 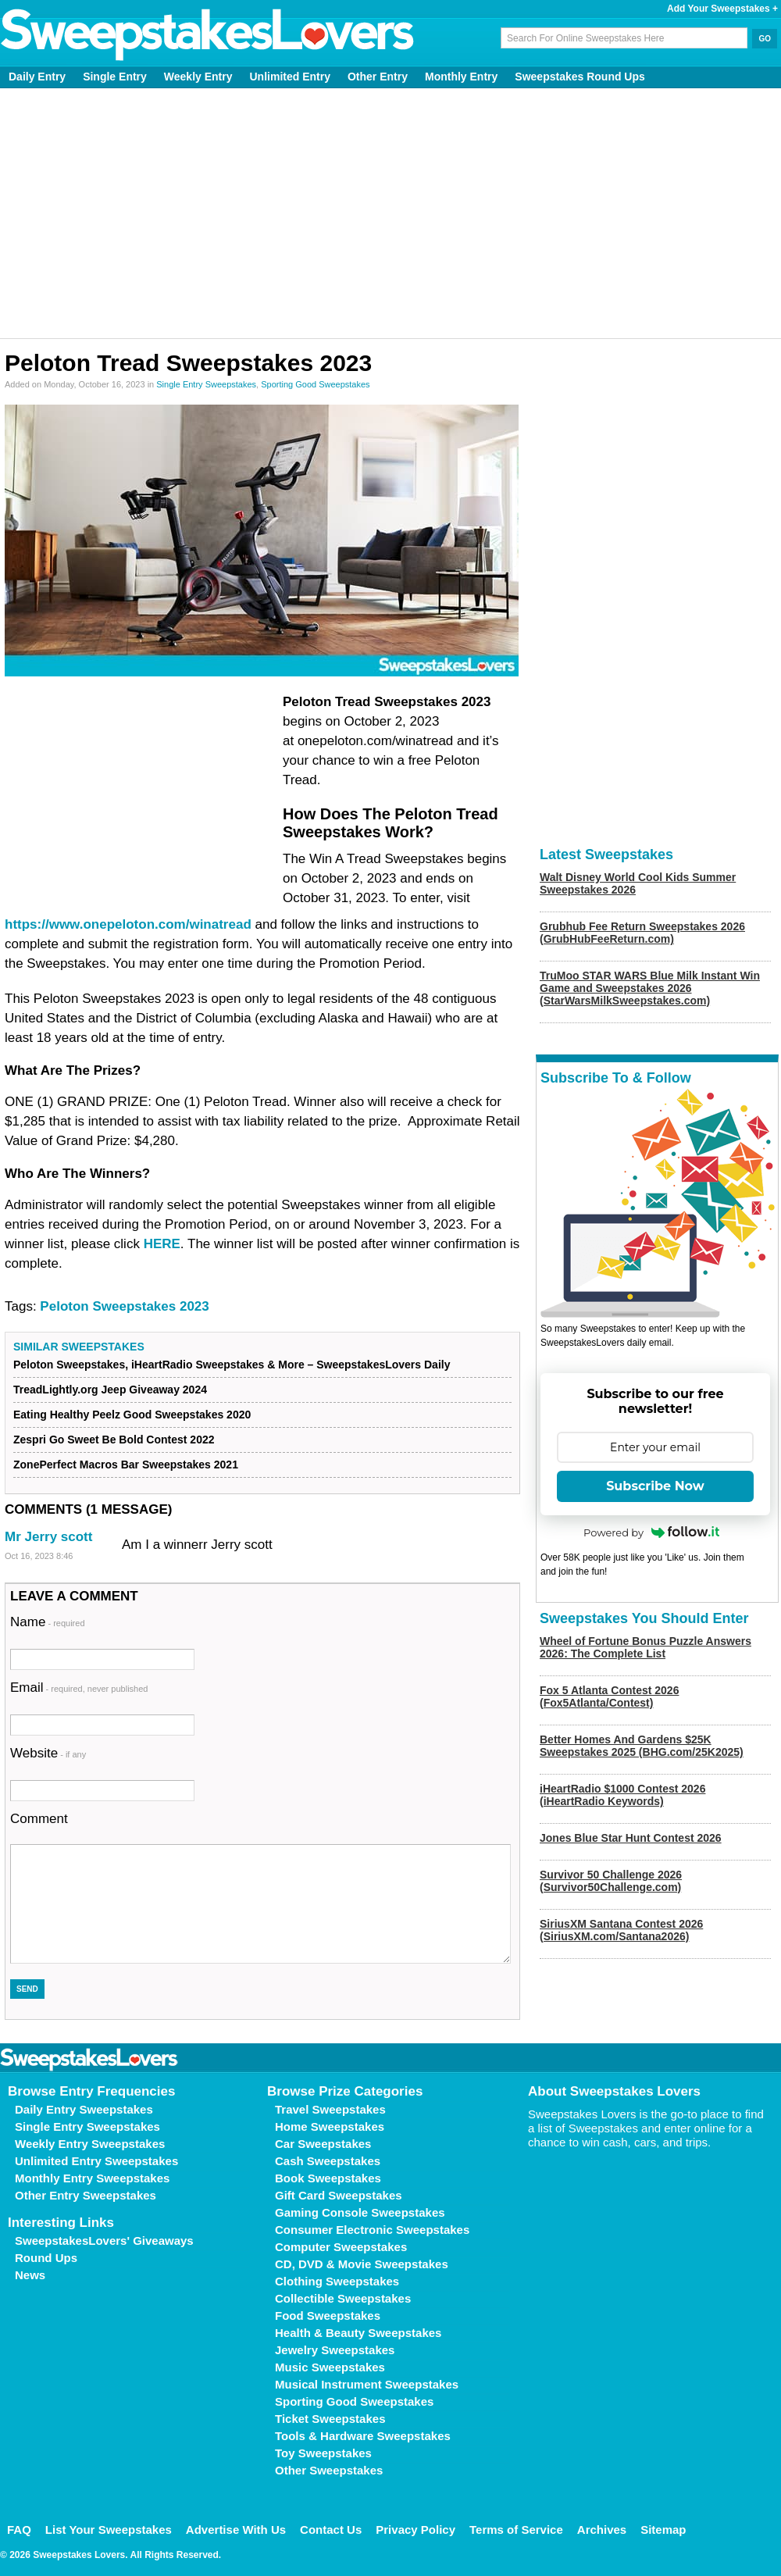 What do you see at coordinates (128, 924) in the screenshot?
I see `https://www.onepeloton.com/winatread` at bounding box center [128, 924].